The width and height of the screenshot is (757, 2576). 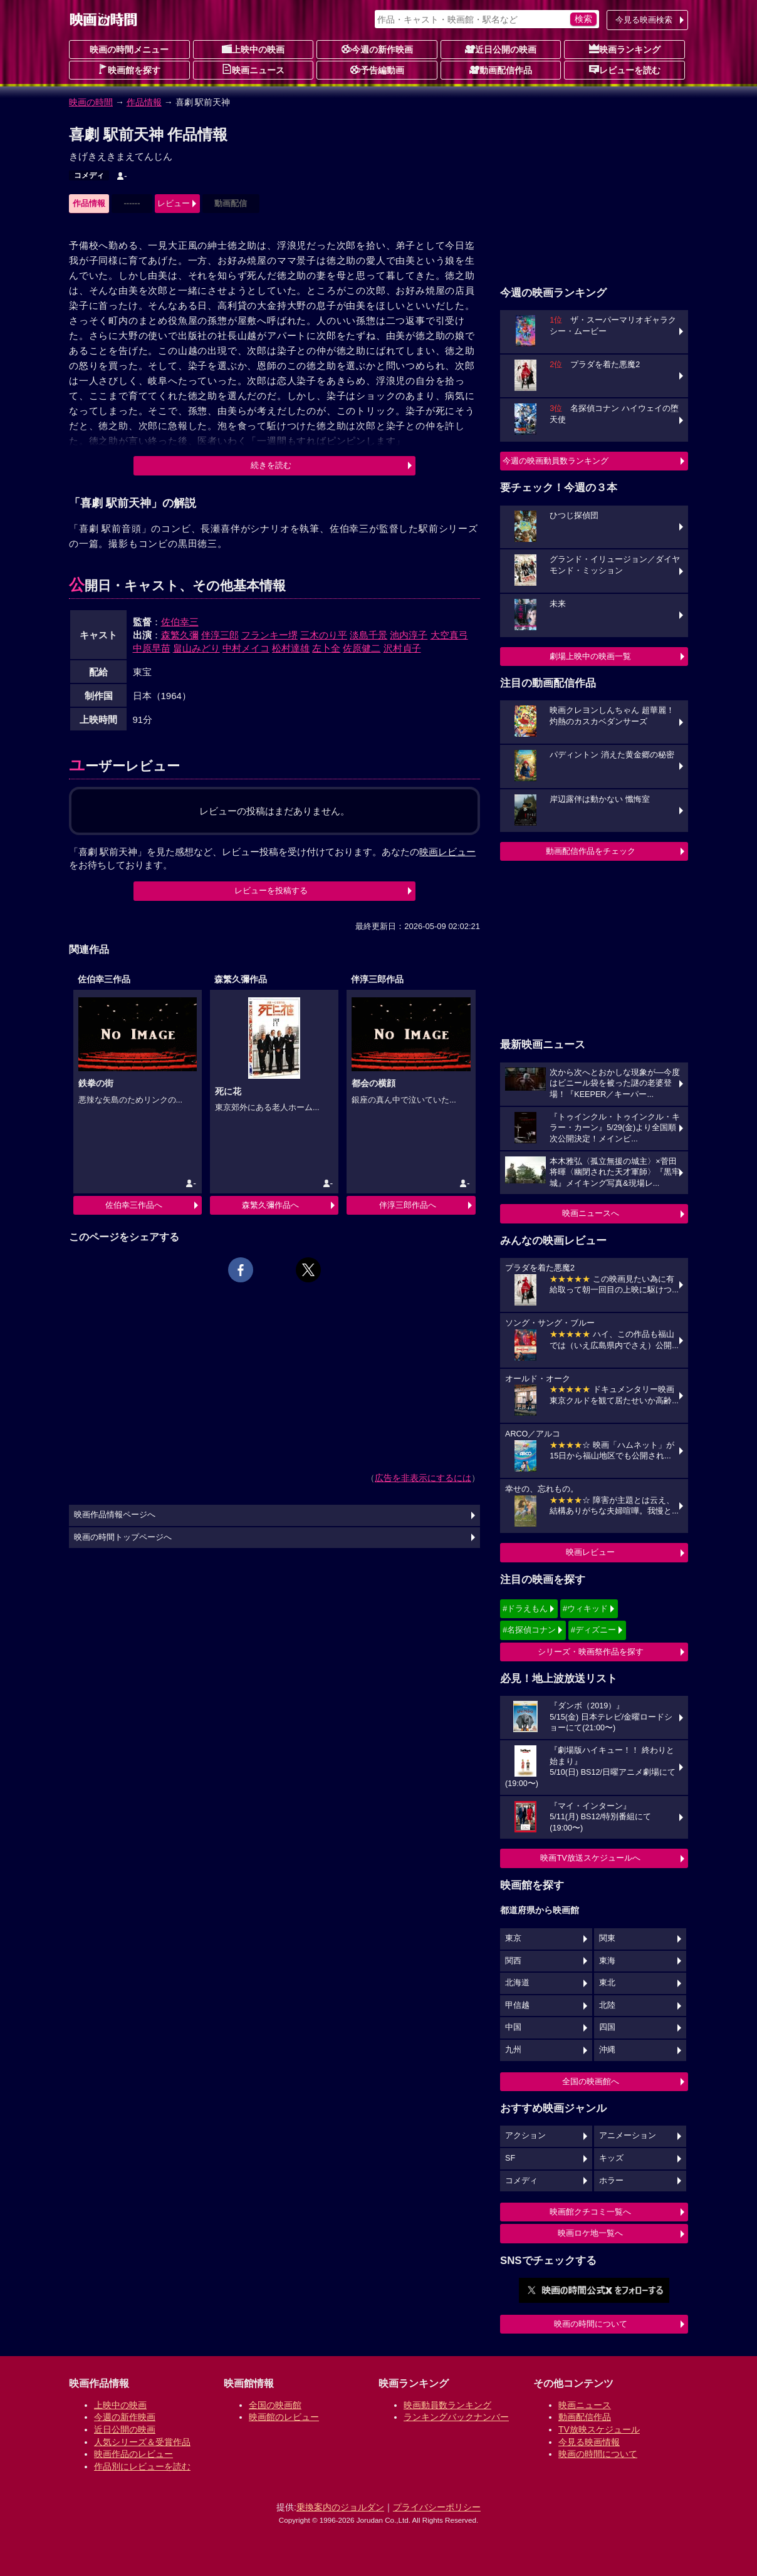 I want to click on プライバシーポリシー, so click(x=437, y=2507).